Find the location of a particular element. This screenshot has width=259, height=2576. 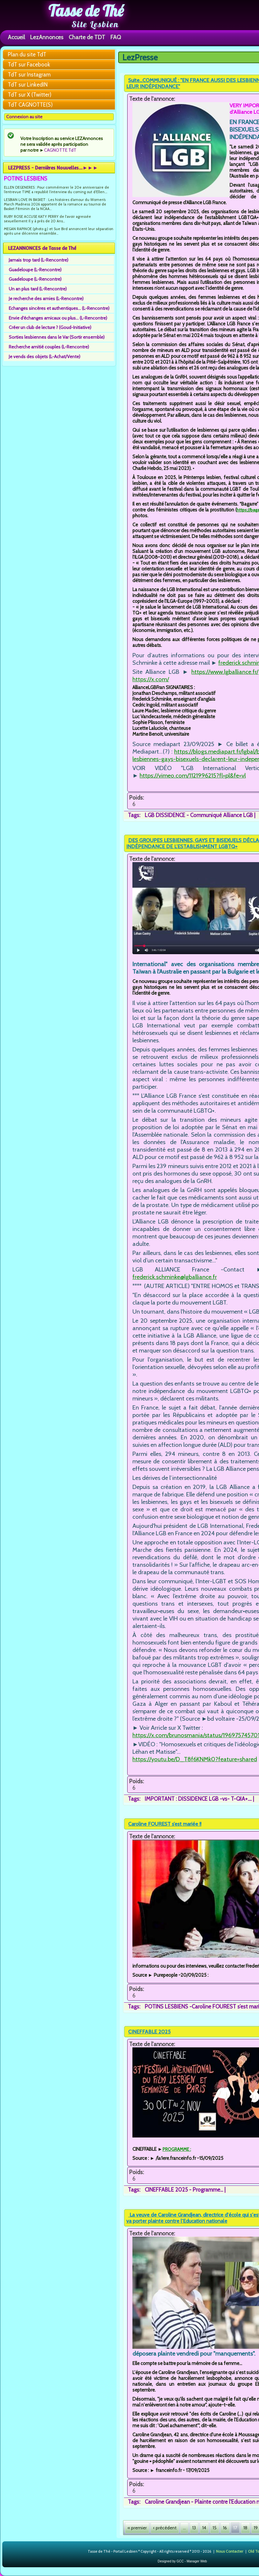

16 is located at coordinates (225, 2528).